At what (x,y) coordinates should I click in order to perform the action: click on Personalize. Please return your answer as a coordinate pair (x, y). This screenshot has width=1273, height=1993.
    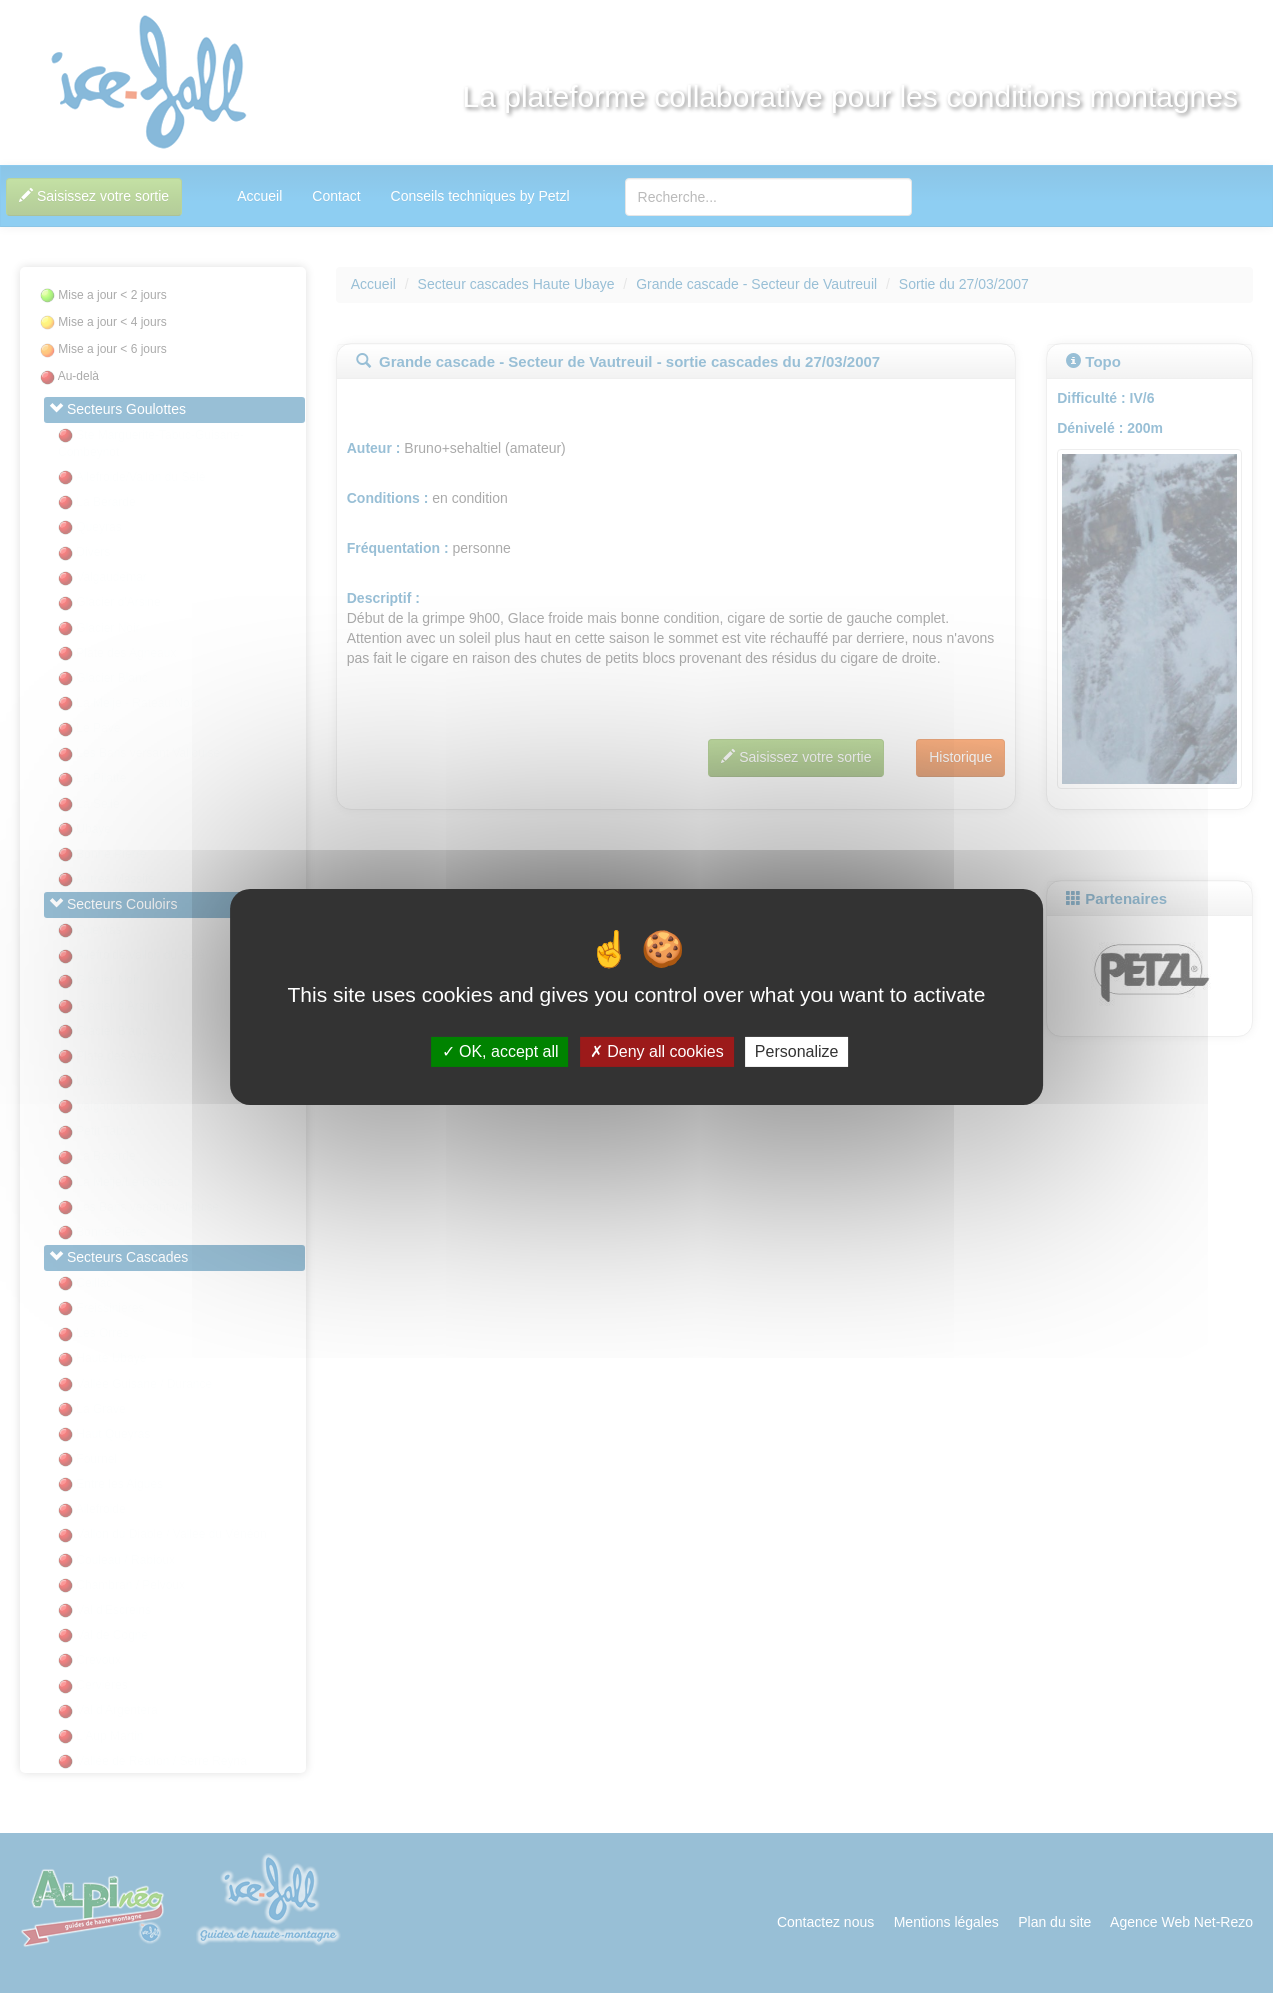
    Looking at the image, I should click on (797, 1051).